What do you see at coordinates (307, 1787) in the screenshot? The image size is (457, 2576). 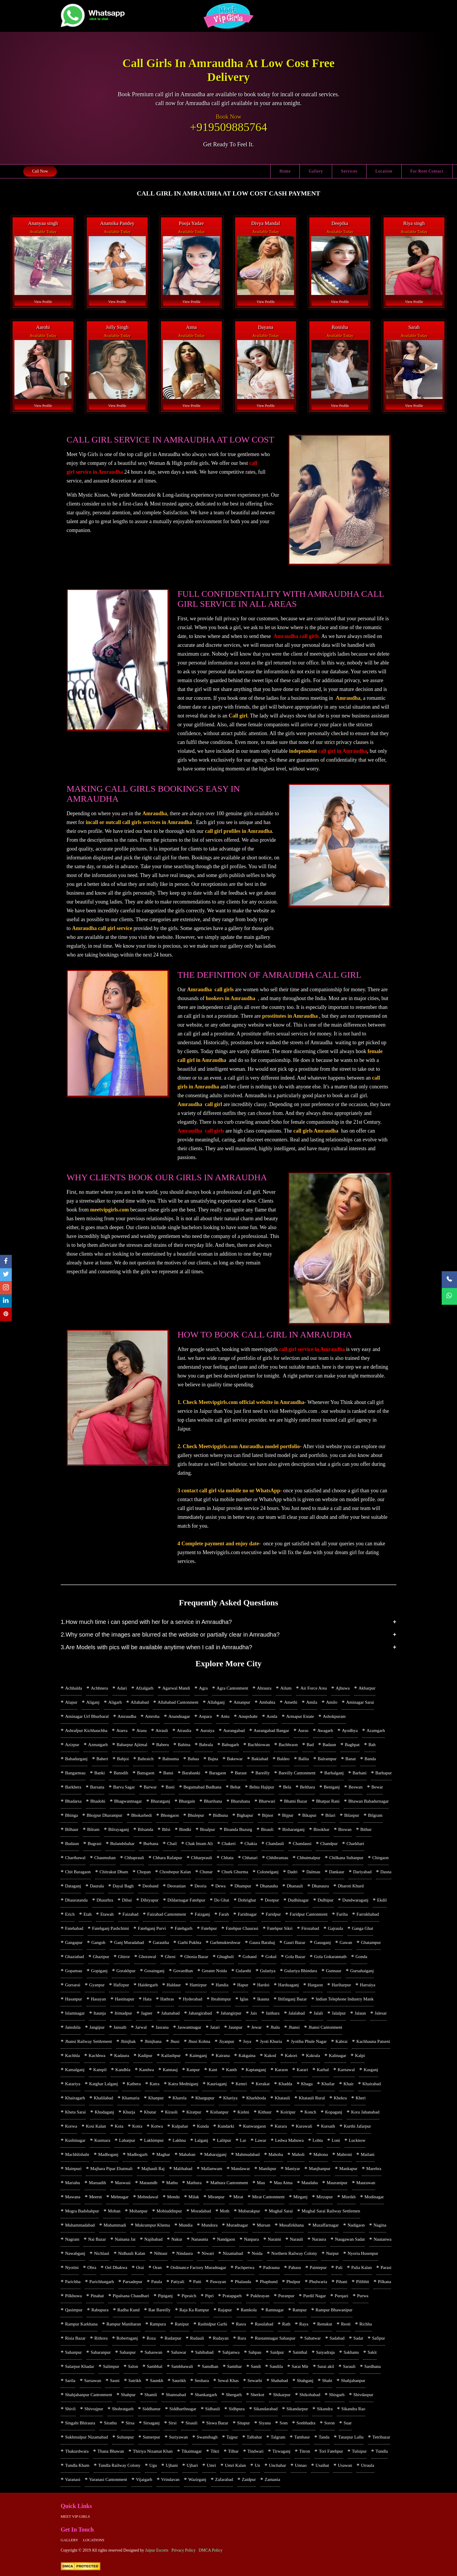 I see `Belthara` at bounding box center [307, 1787].